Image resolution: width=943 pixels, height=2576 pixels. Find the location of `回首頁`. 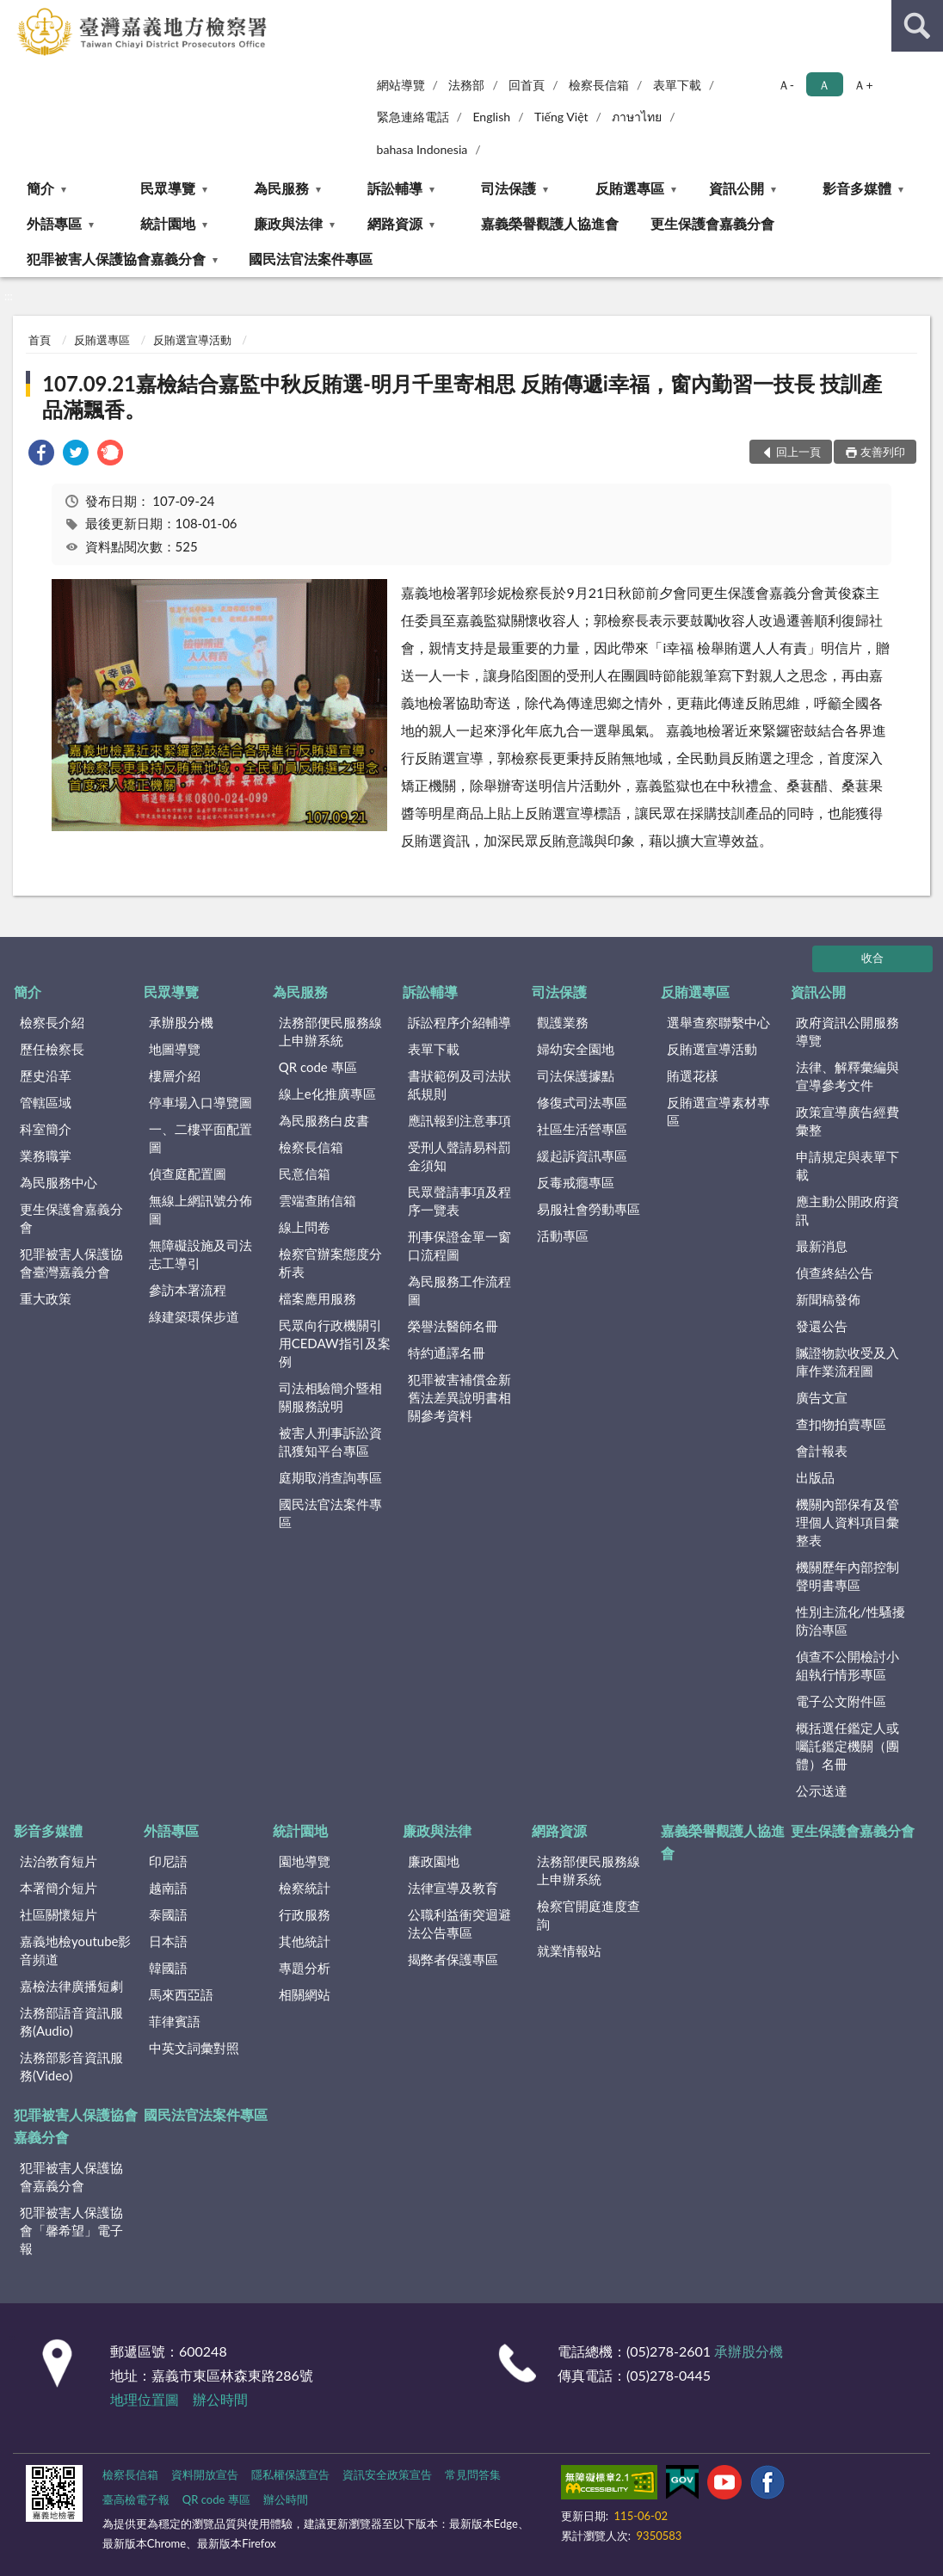

回首頁 is located at coordinates (526, 84).